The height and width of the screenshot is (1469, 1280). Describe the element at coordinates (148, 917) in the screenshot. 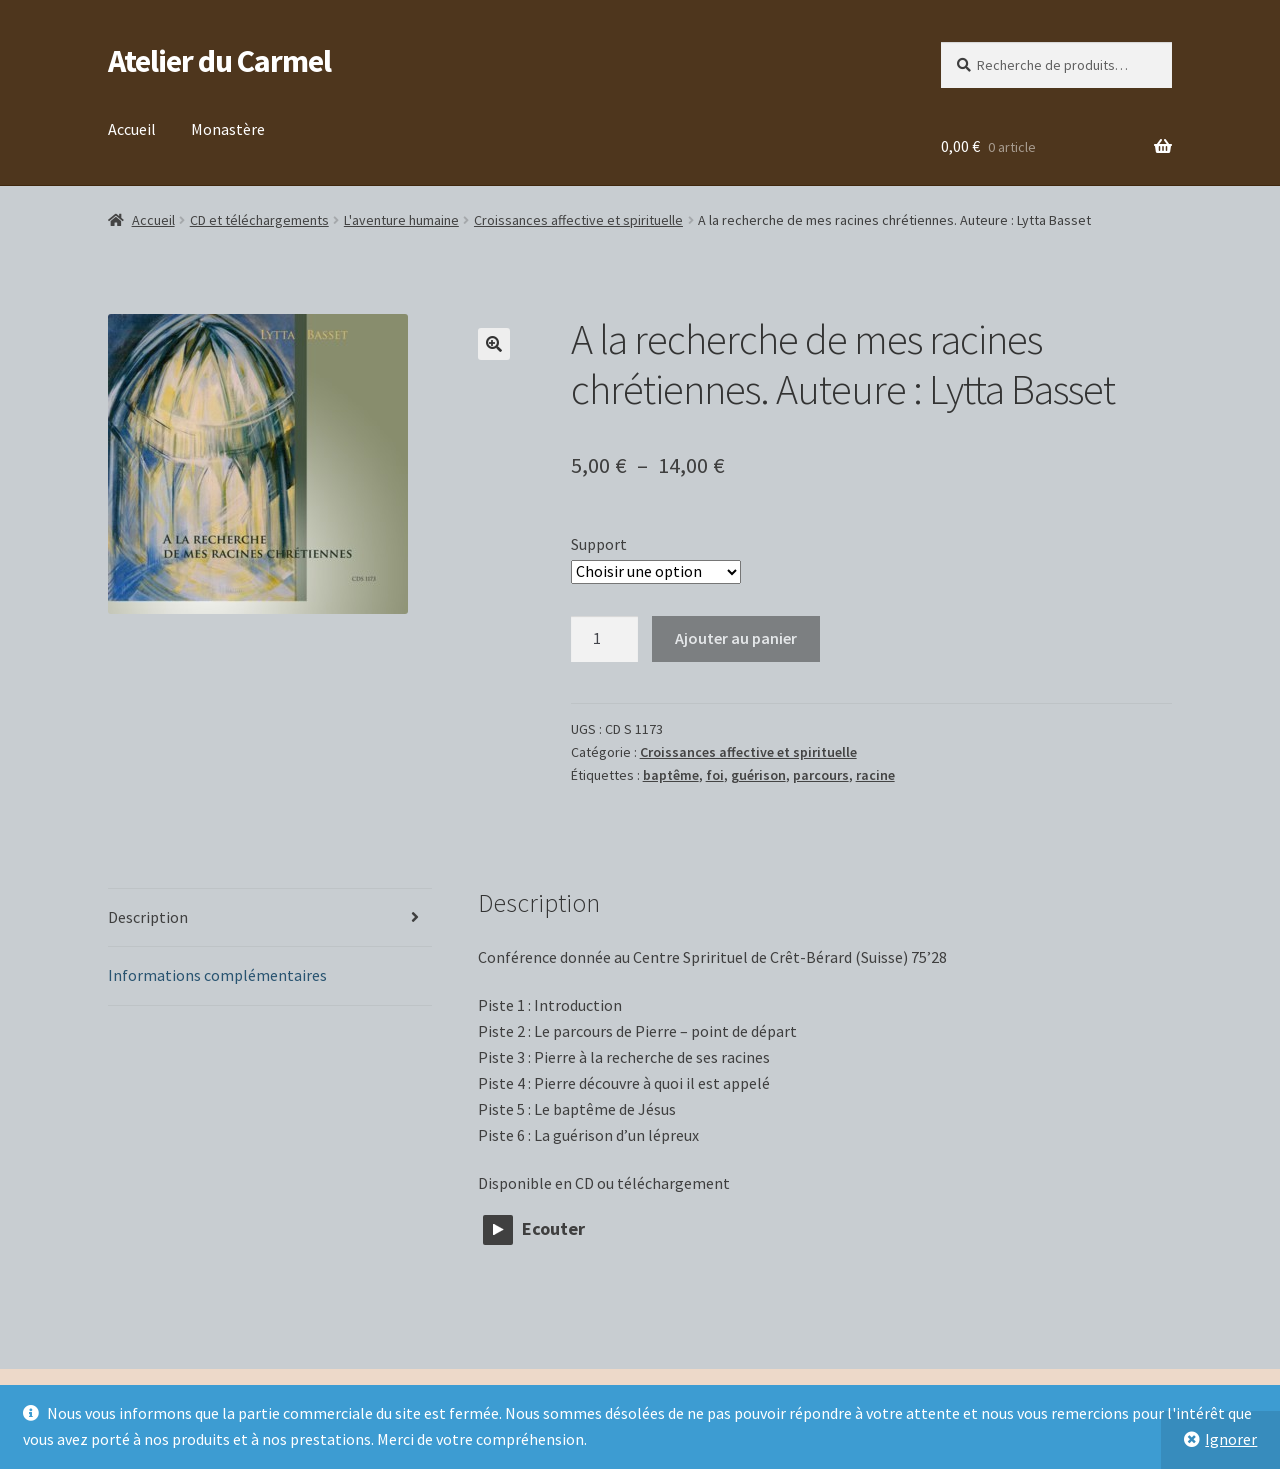

I see `Description [tab]` at that location.